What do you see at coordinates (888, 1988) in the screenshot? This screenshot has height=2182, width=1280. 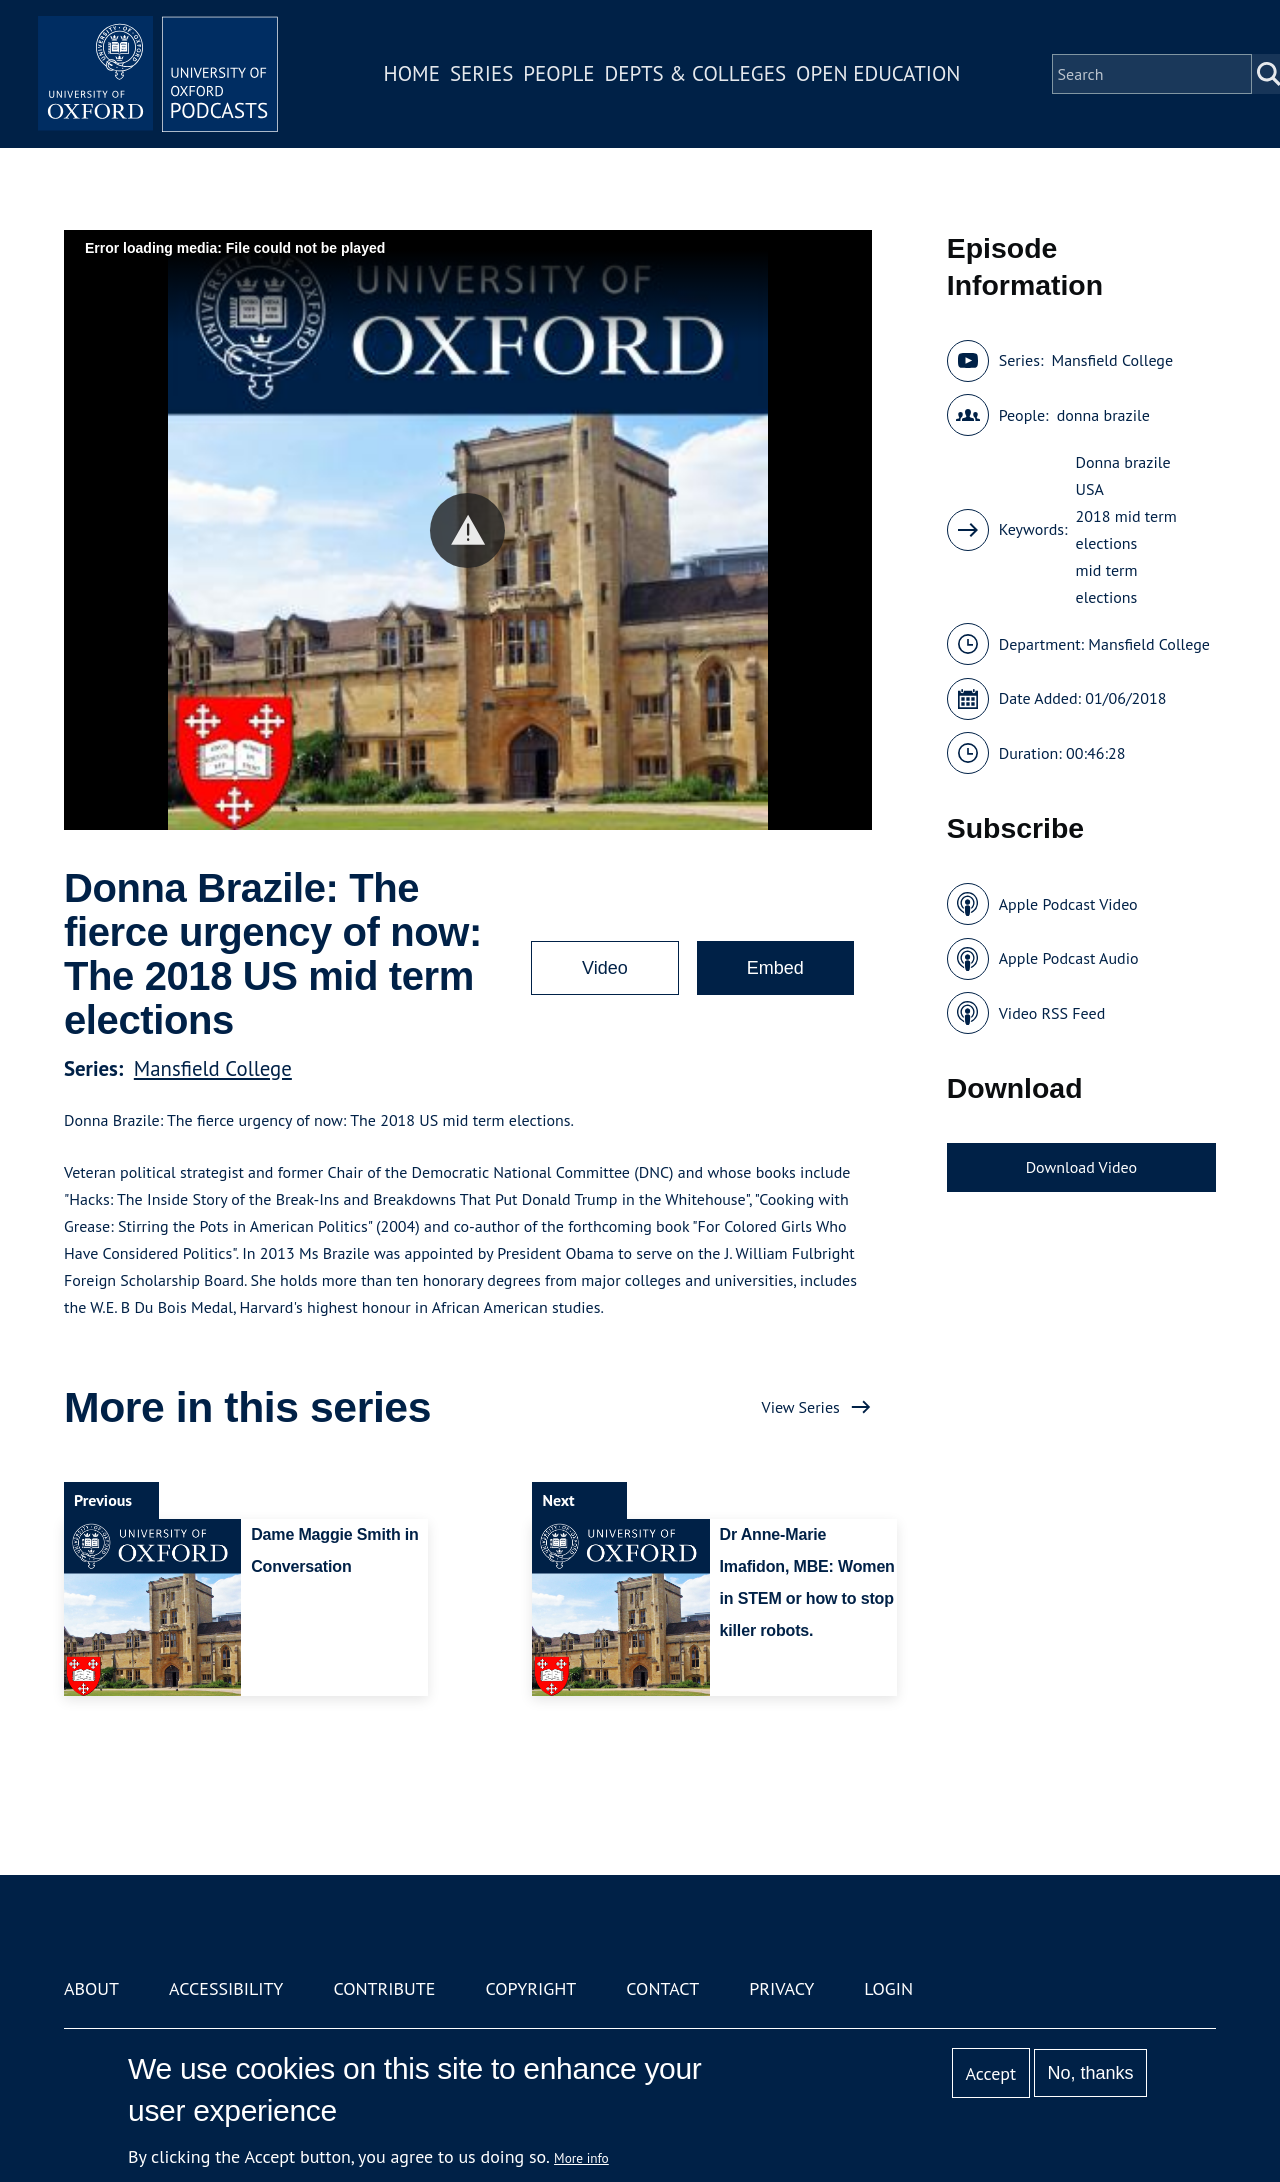 I see `Login` at bounding box center [888, 1988].